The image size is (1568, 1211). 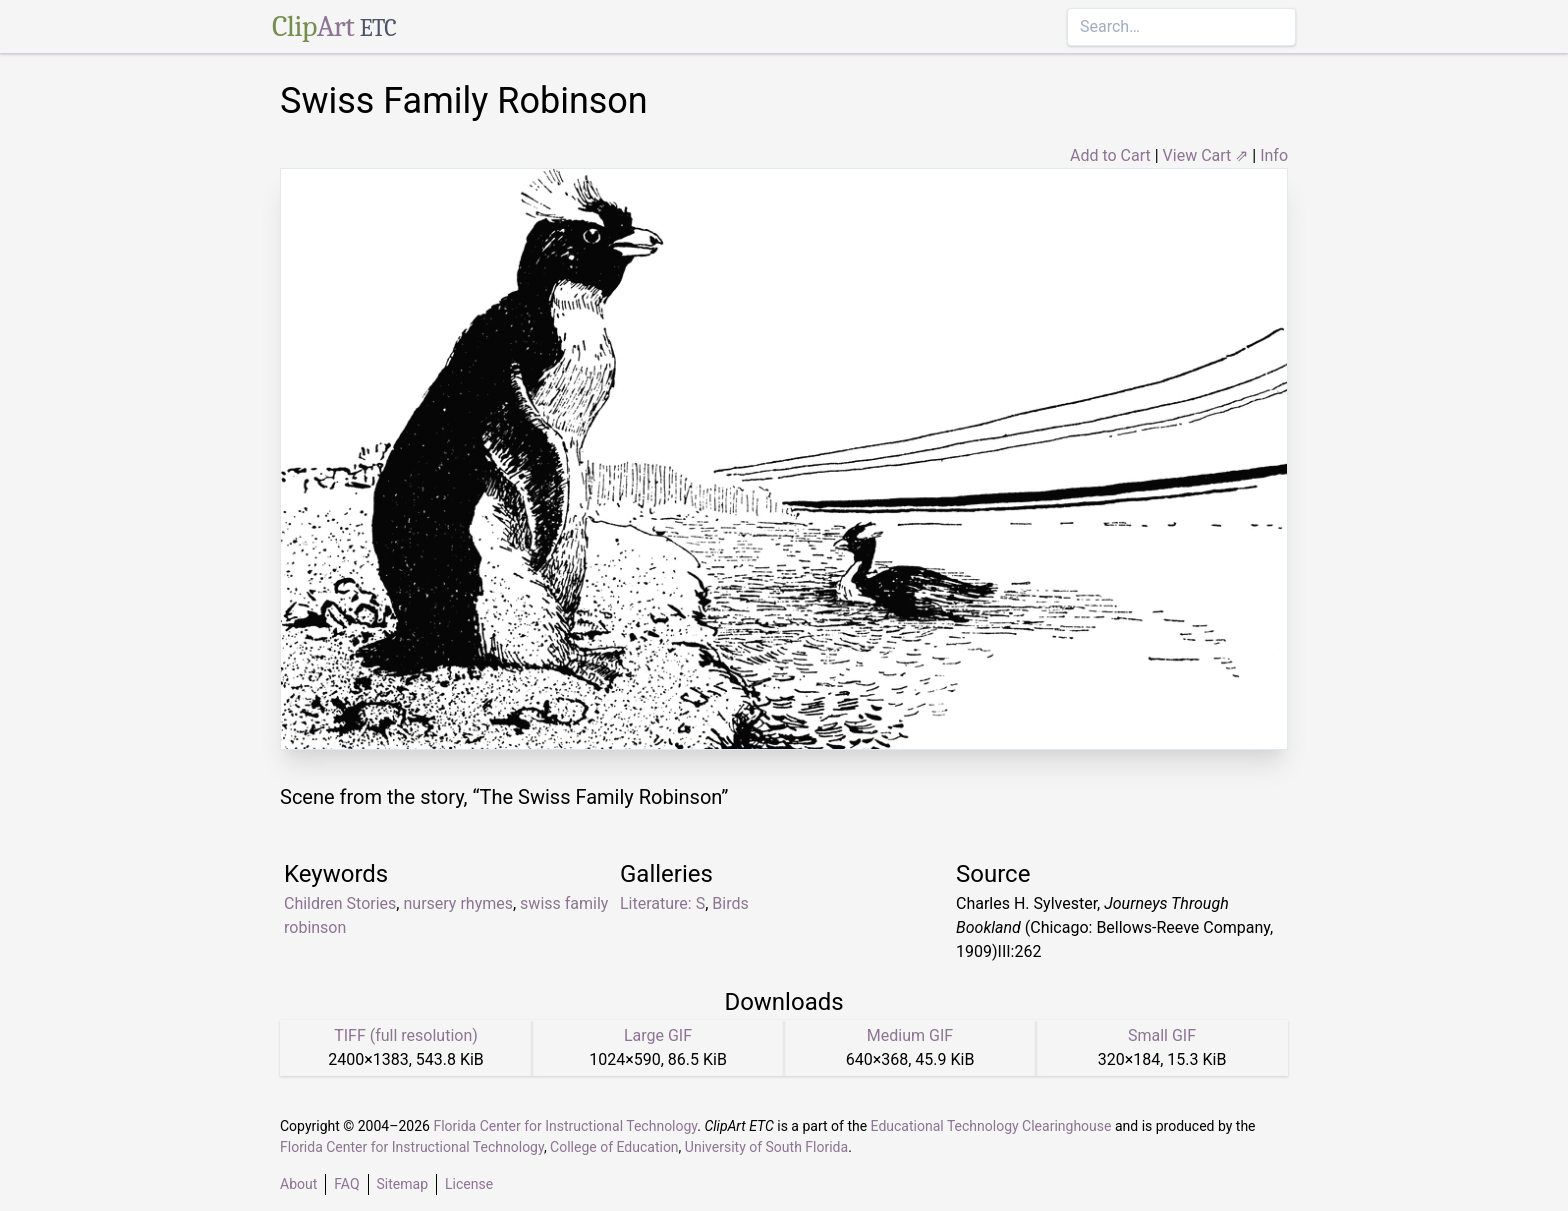 I want to click on View Cart ⇗, so click(x=1206, y=155).